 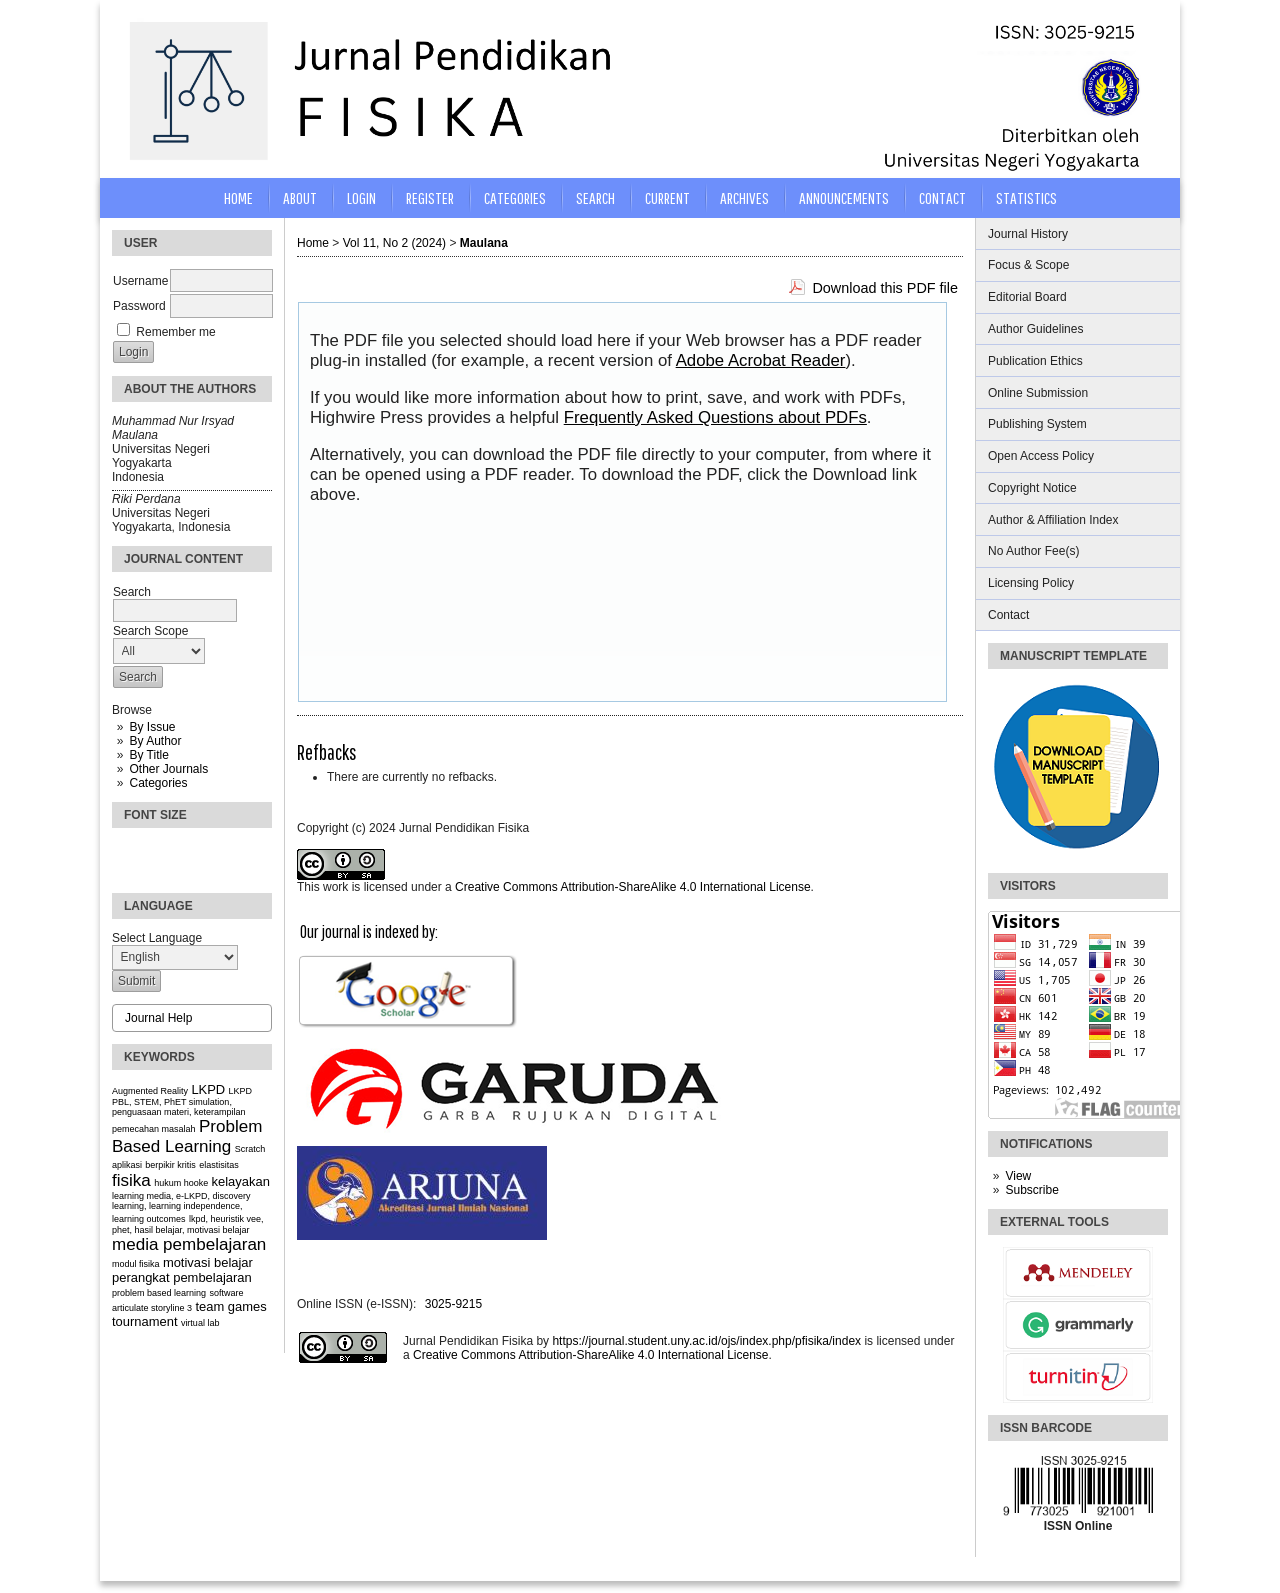 I want to click on Select Language, so click(x=157, y=938).